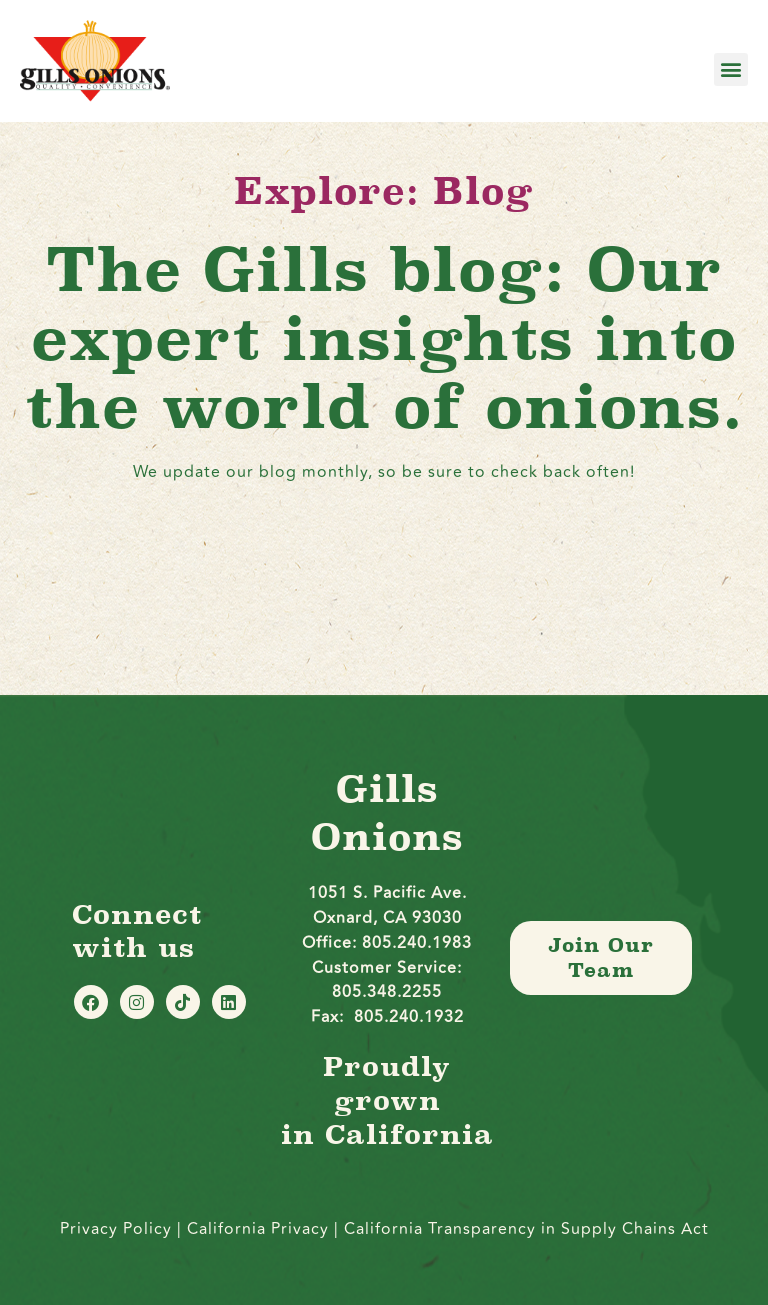 The image size is (768, 1305). What do you see at coordinates (731, 69) in the screenshot?
I see `[button]` at bounding box center [731, 69].